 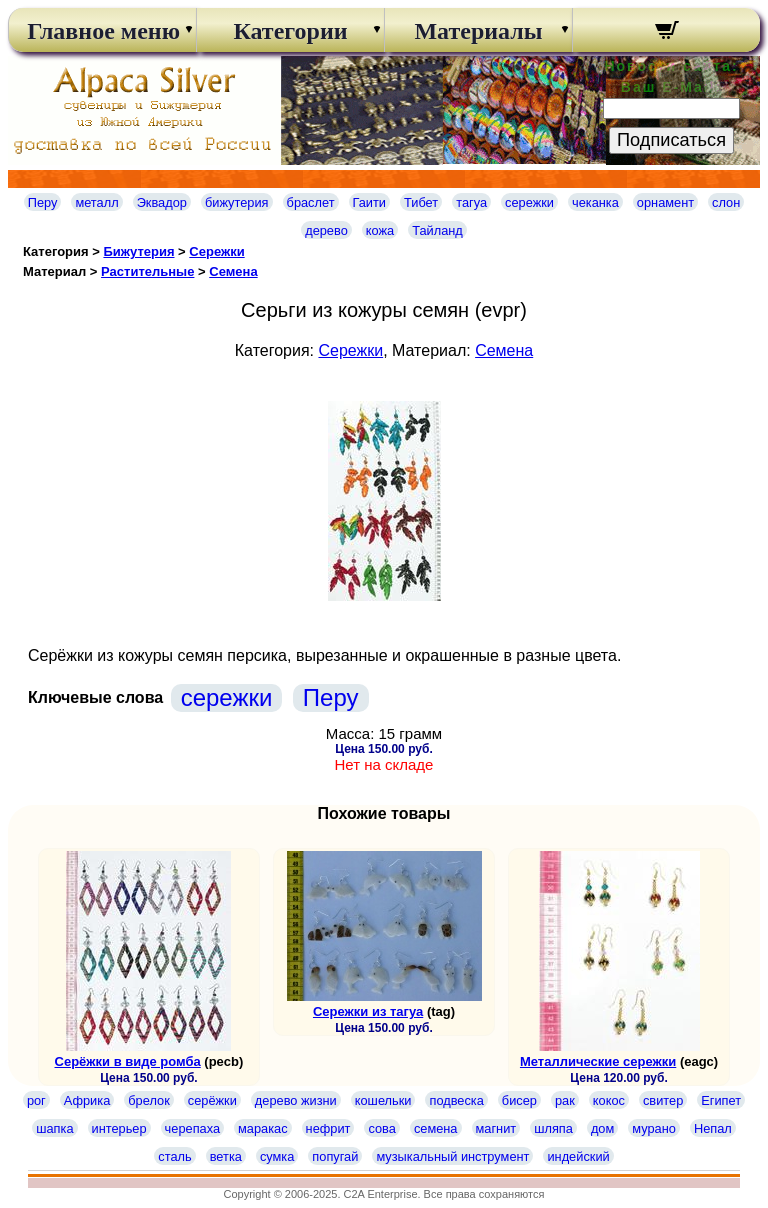 What do you see at coordinates (237, 202) in the screenshot?
I see `бижутерия` at bounding box center [237, 202].